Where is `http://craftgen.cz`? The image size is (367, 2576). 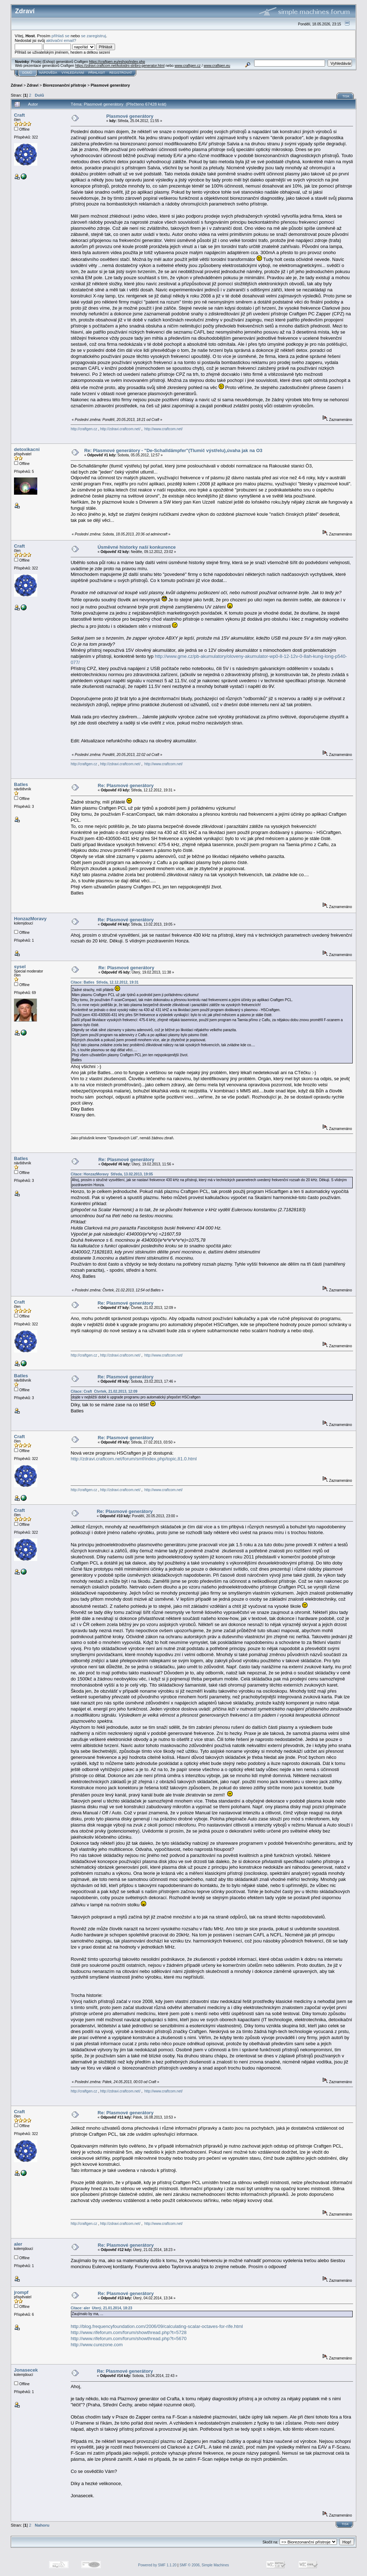
http://craftgen.cz is located at coordinates (84, 429).